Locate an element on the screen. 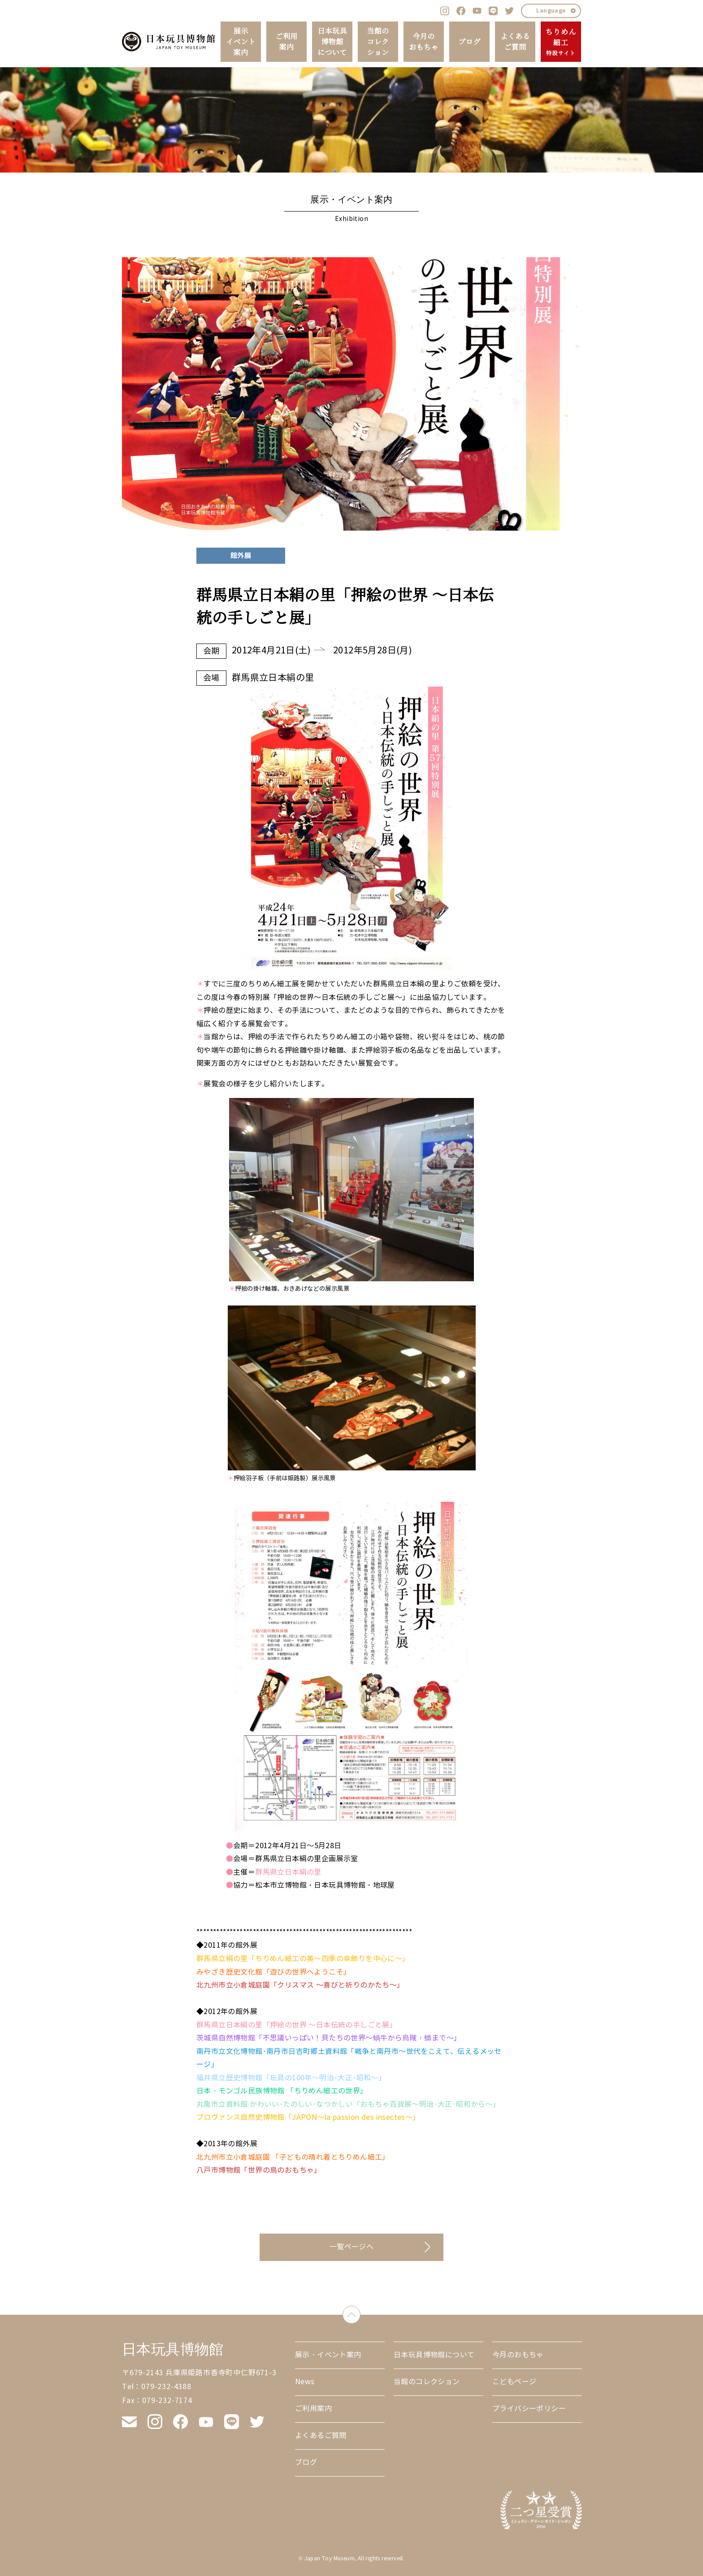  展示イベント案内 is located at coordinates (241, 41).